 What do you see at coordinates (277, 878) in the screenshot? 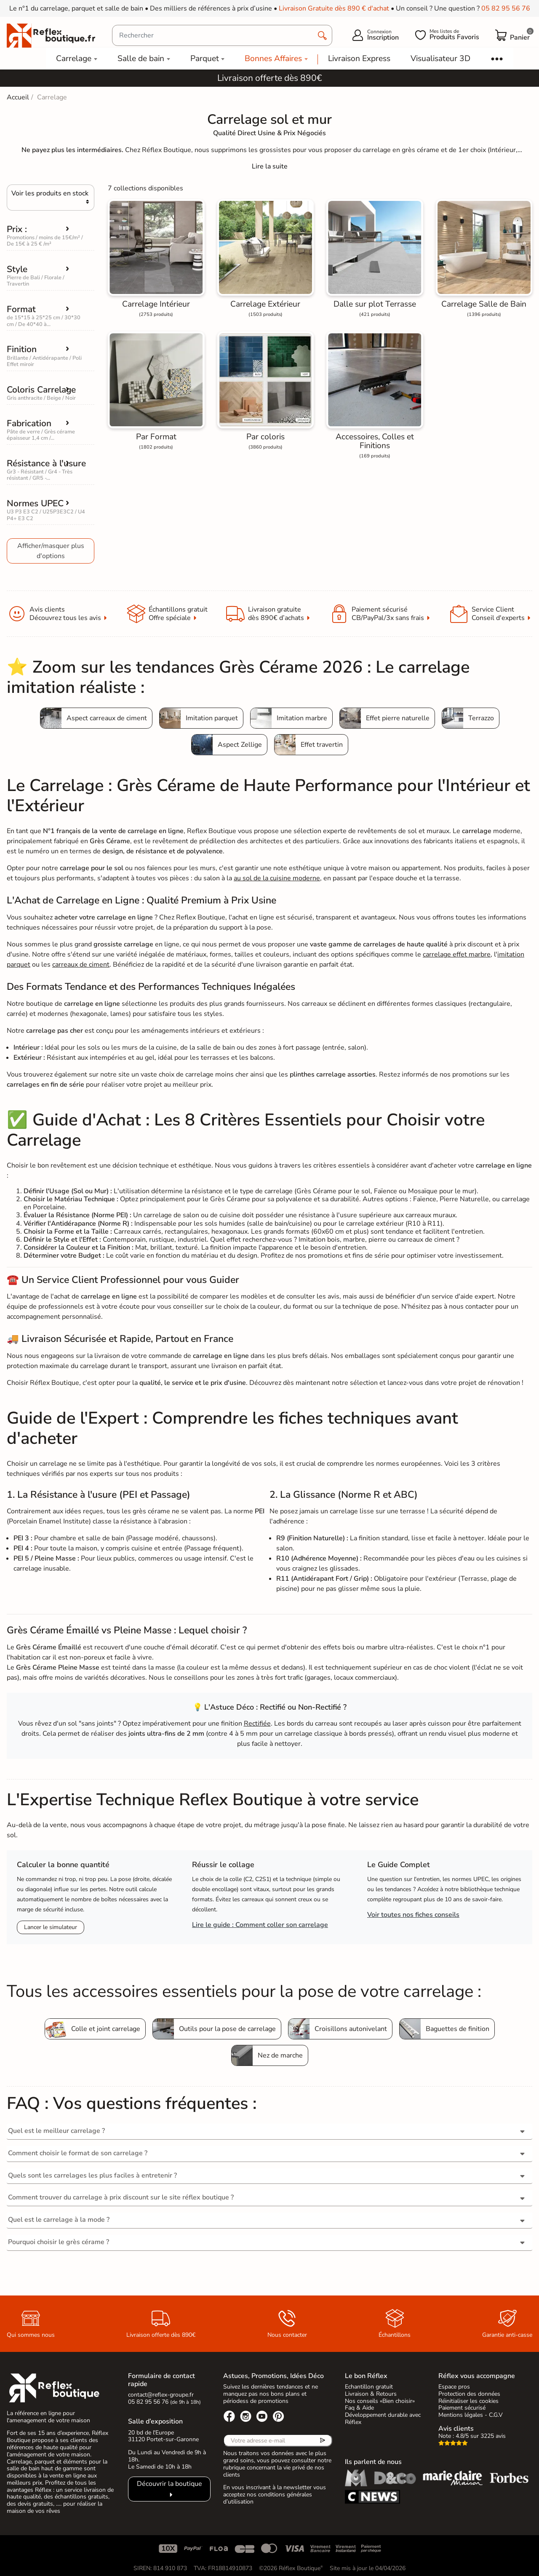
I see `au sol de la cuisine moderne` at bounding box center [277, 878].